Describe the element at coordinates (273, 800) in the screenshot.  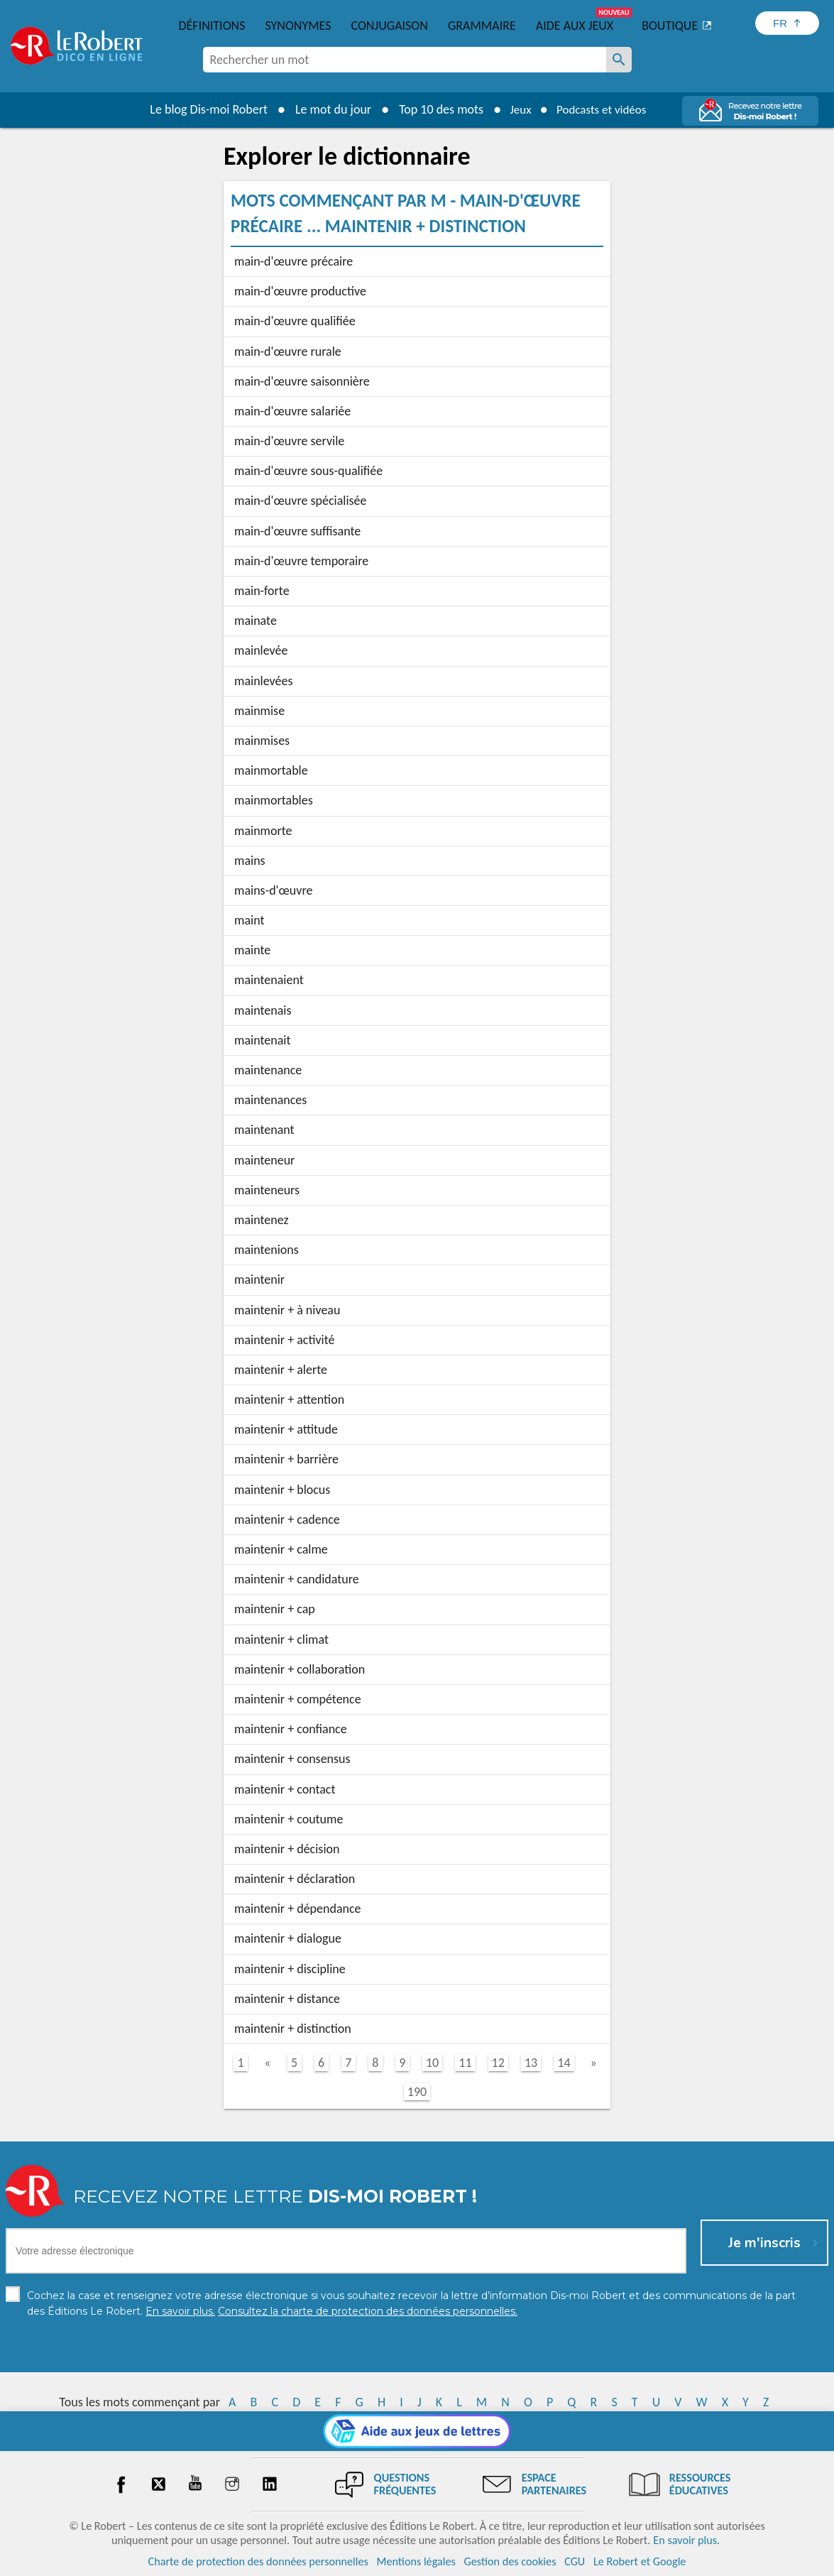
I see `mainmortables` at that location.